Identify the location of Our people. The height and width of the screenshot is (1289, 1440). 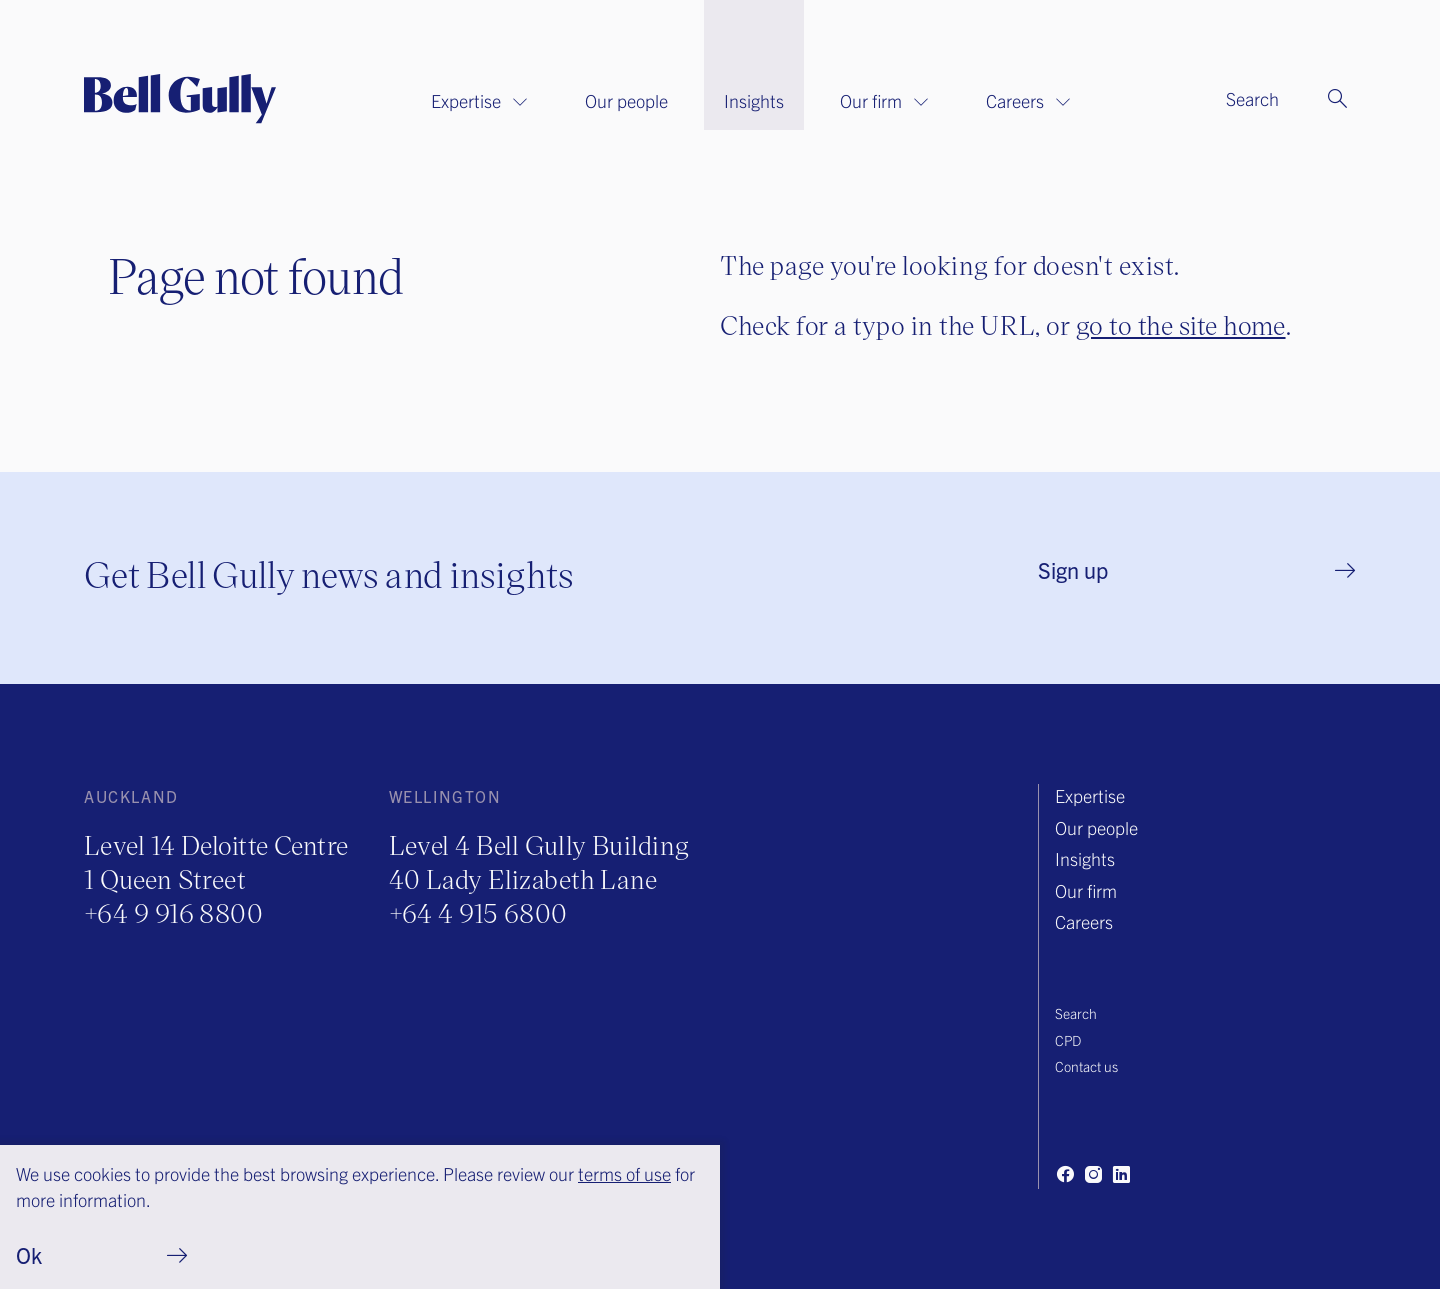
(626, 100).